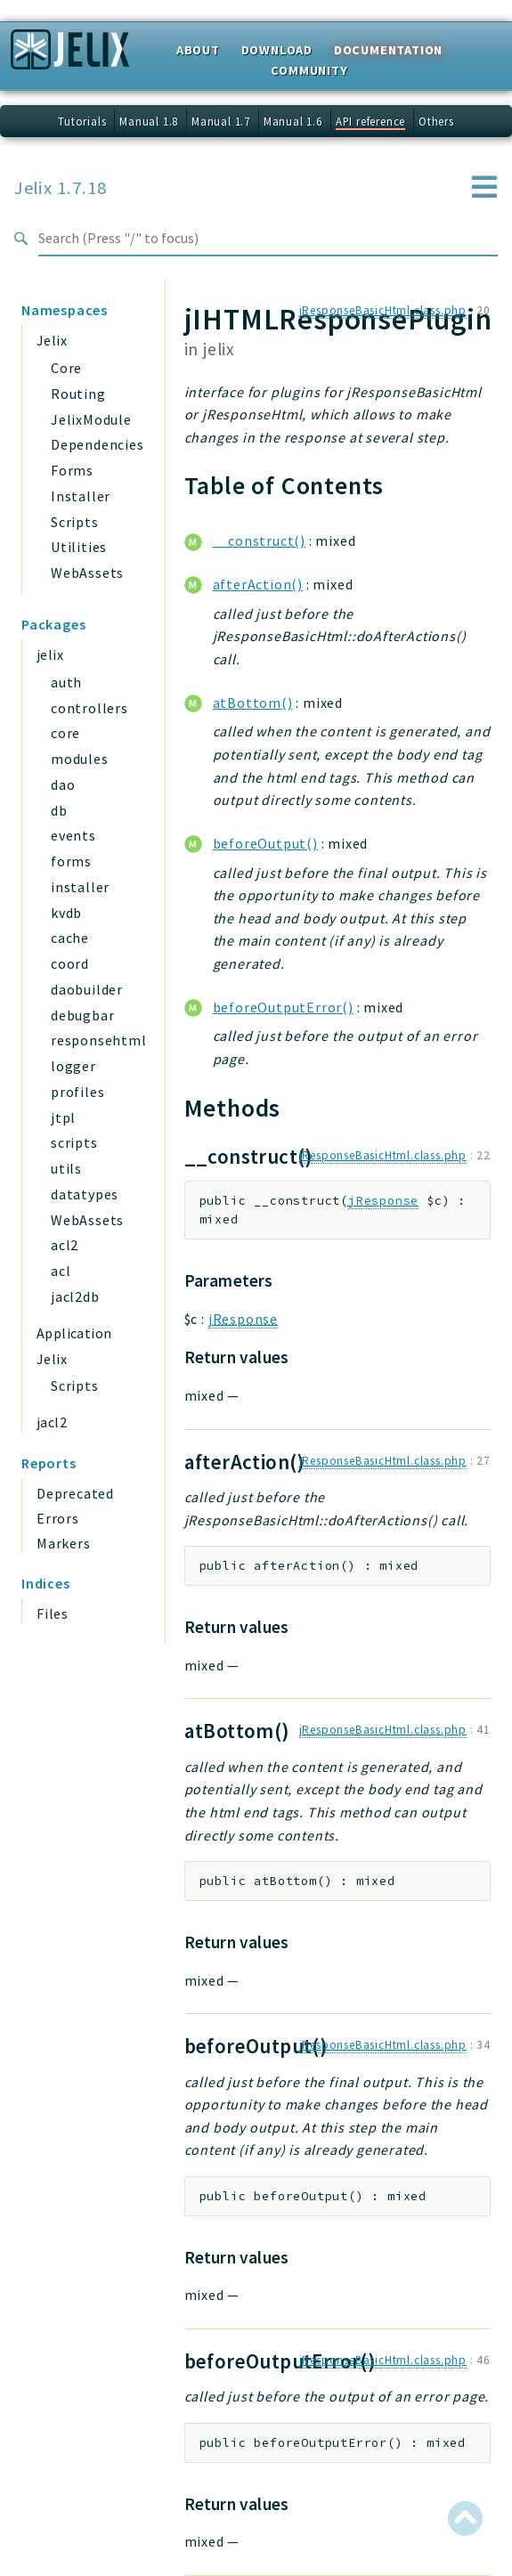 The width and height of the screenshot is (512, 2576). I want to click on atBottom(), so click(253, 702).